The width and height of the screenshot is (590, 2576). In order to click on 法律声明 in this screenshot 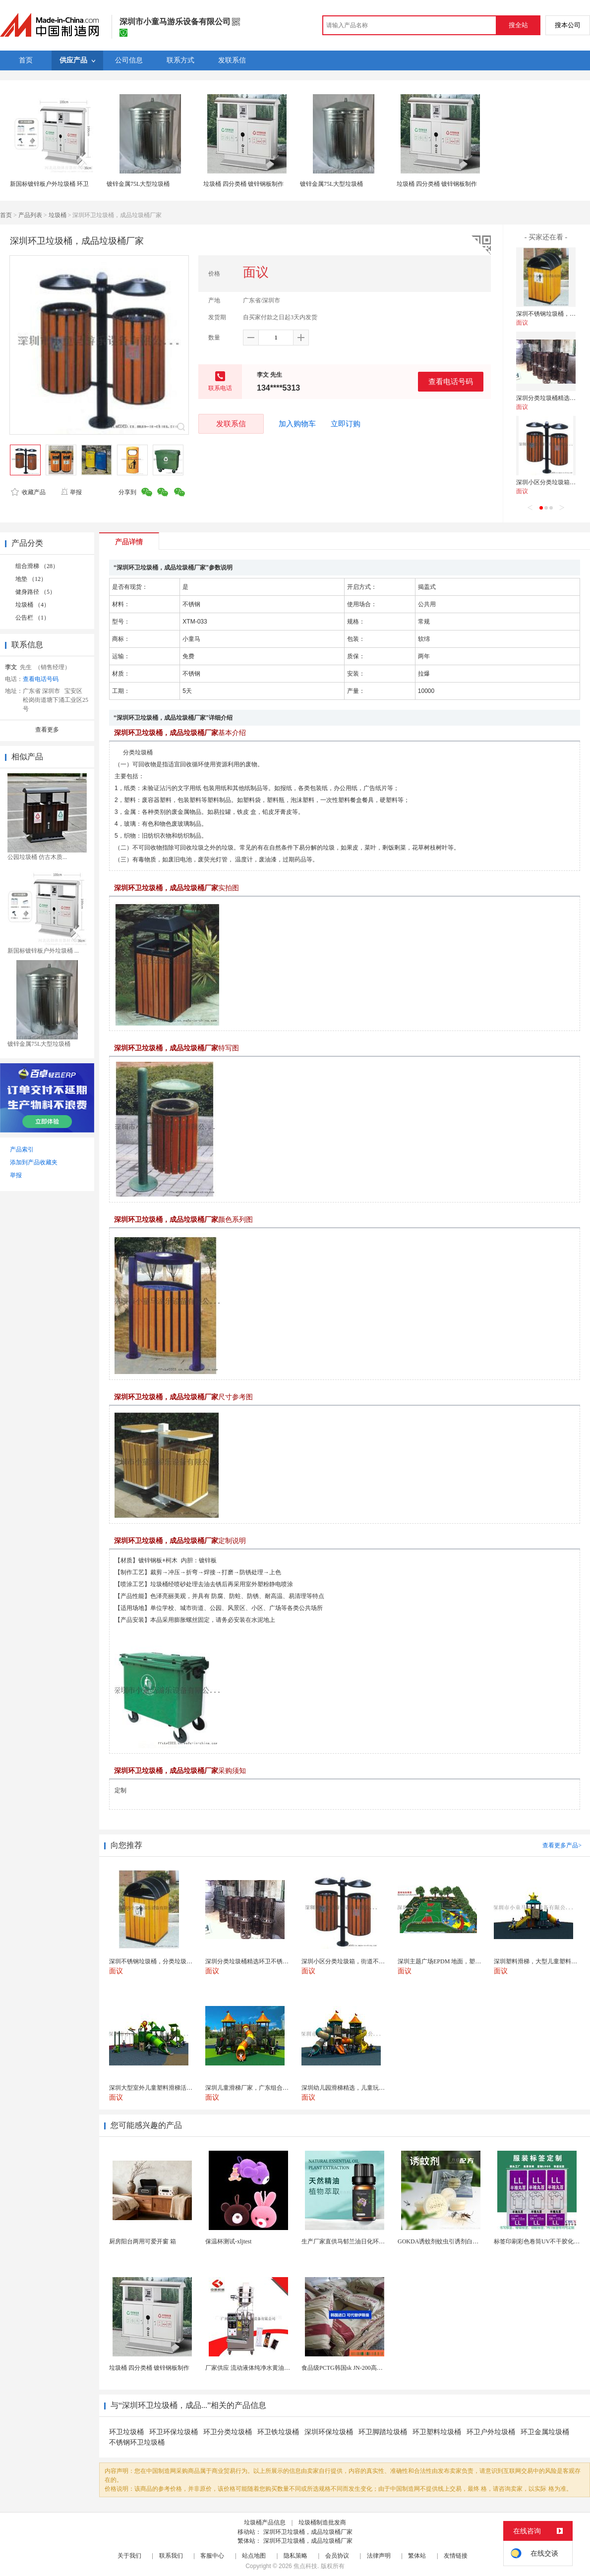, I will do `click(379, 2555)`.